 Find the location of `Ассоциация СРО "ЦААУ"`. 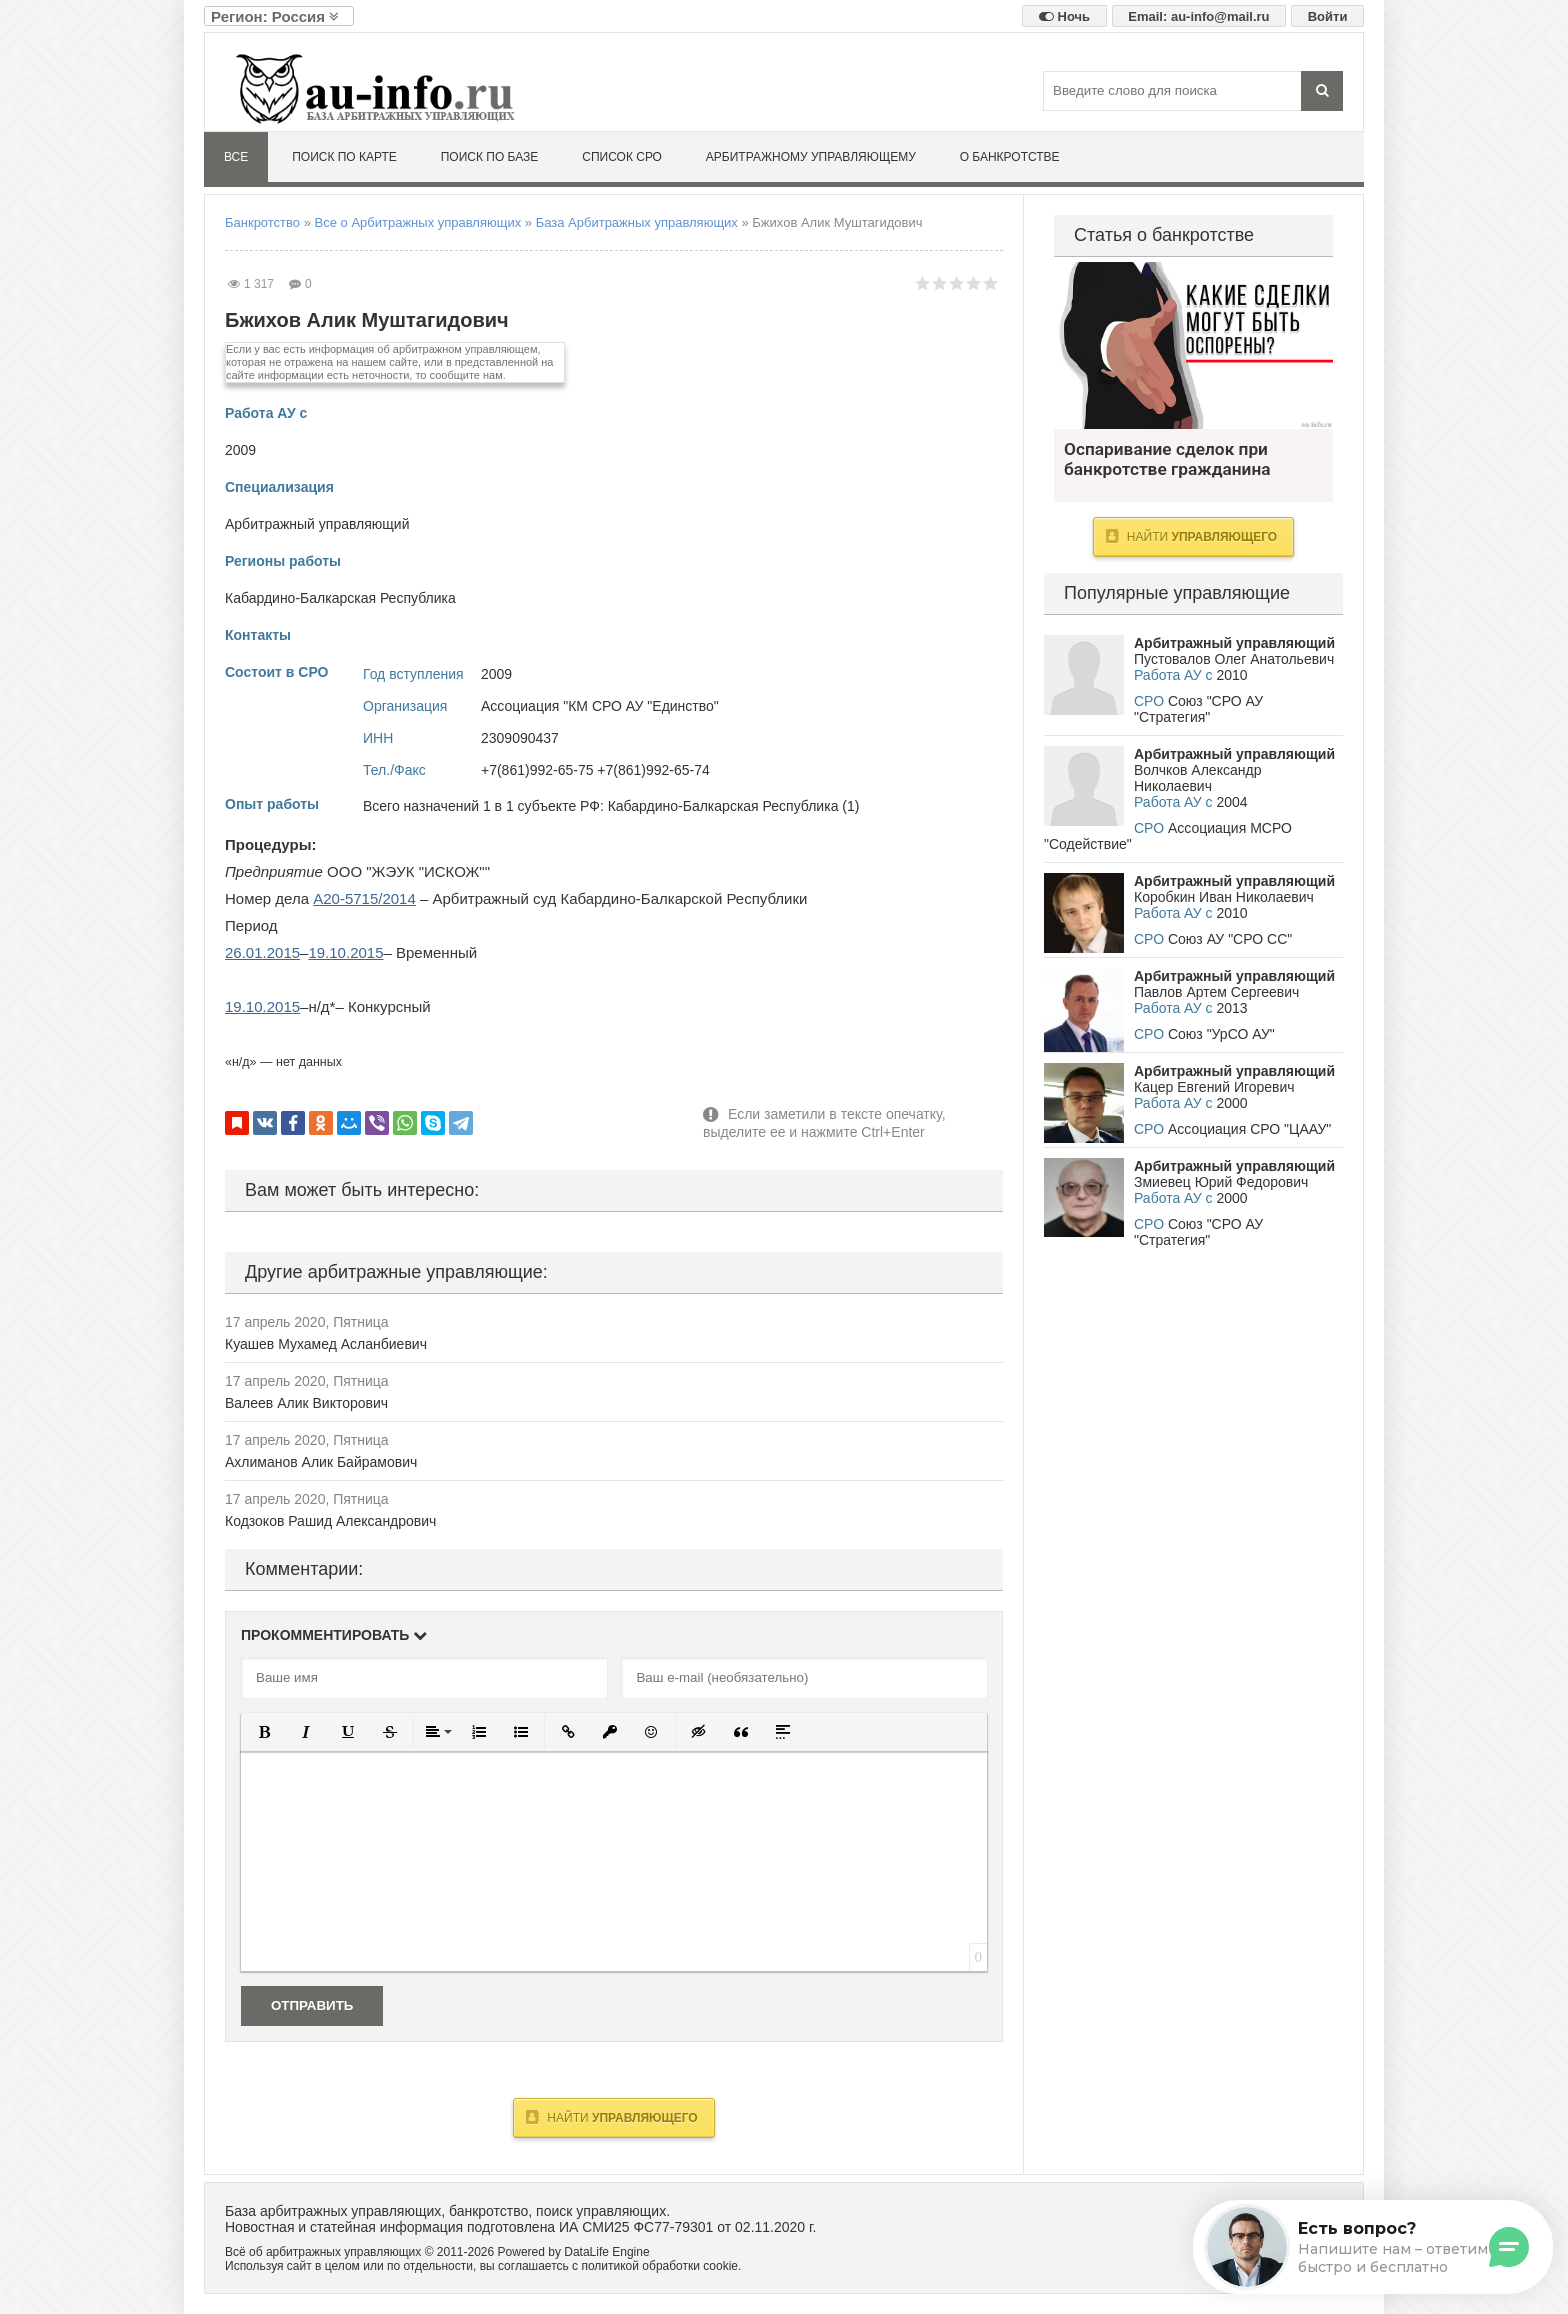

Ассоциация СРО "ЦААУ" is located at coordinates (1249, 1129).